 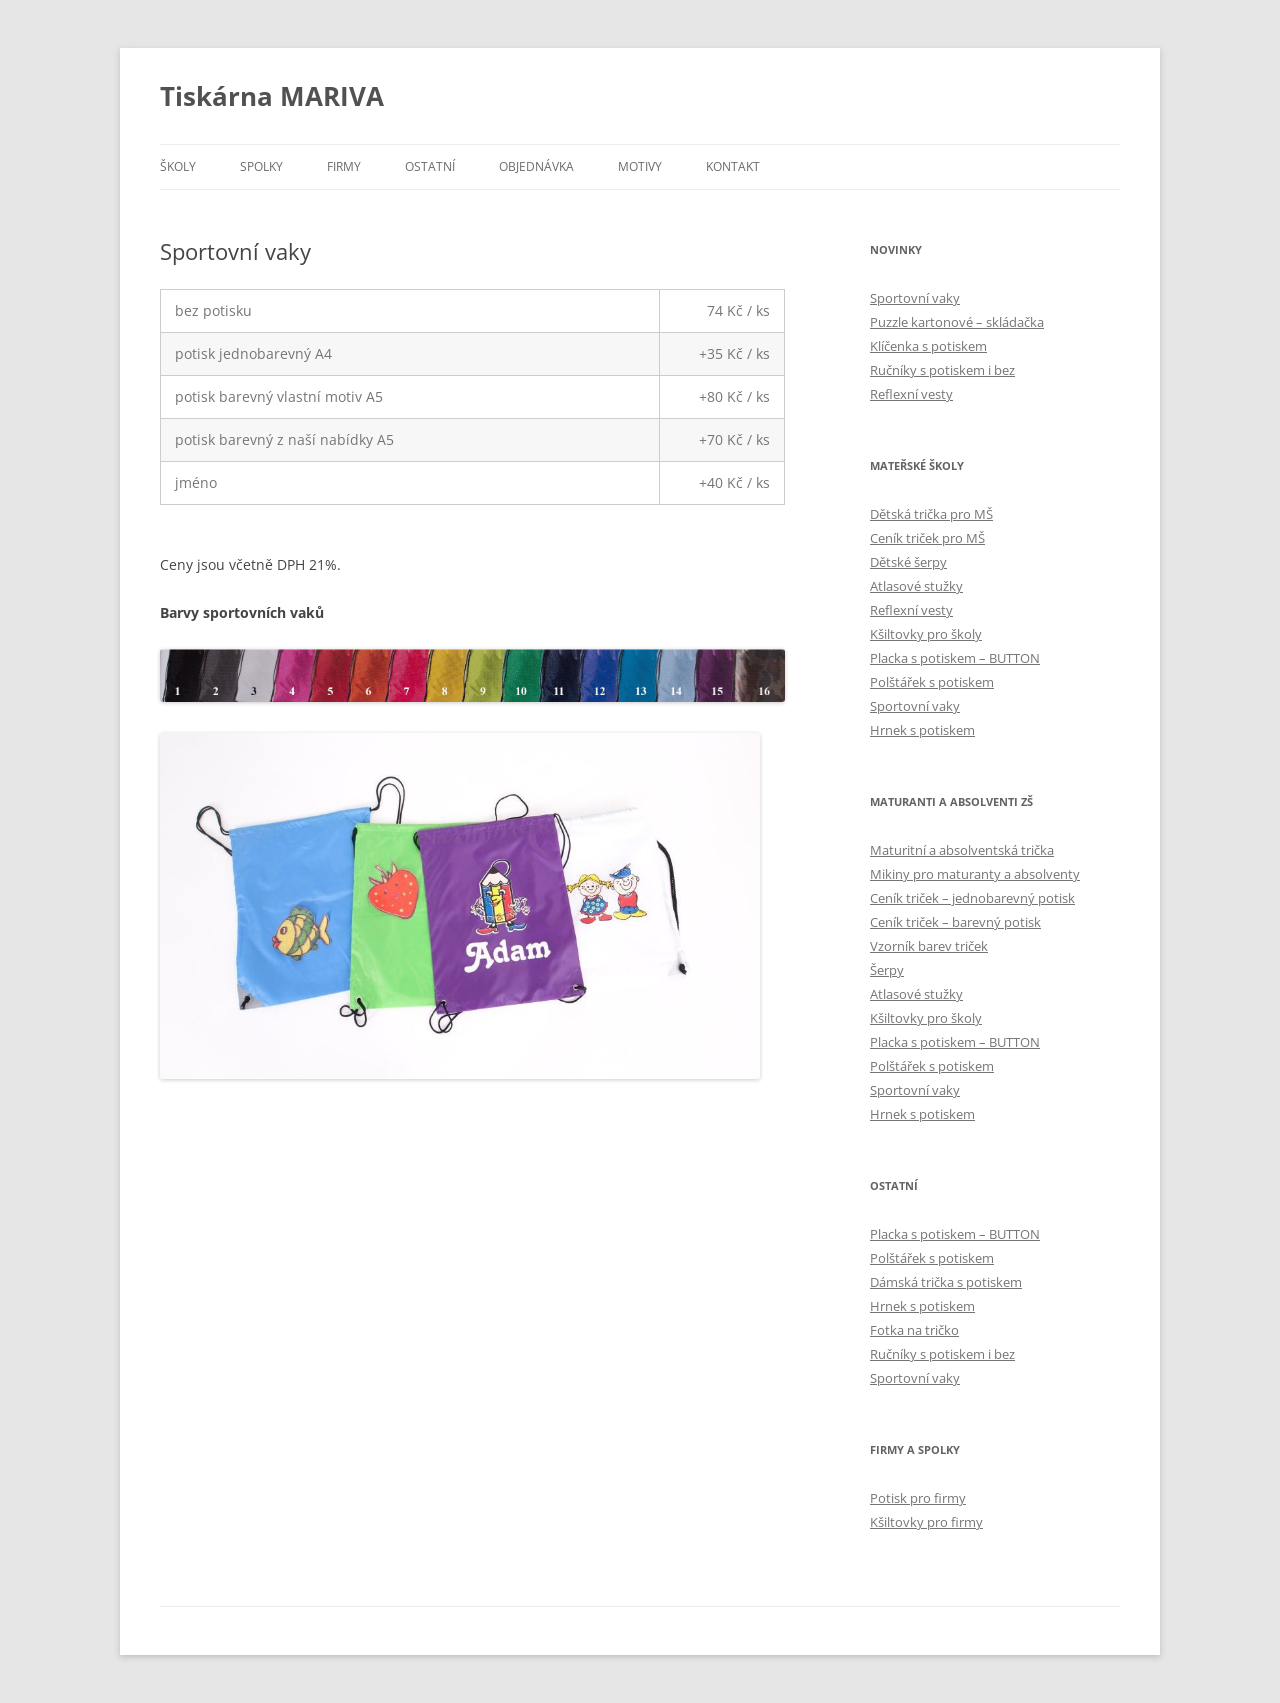 I want to click on Atlasové stužky, so click(x=916, y=586).